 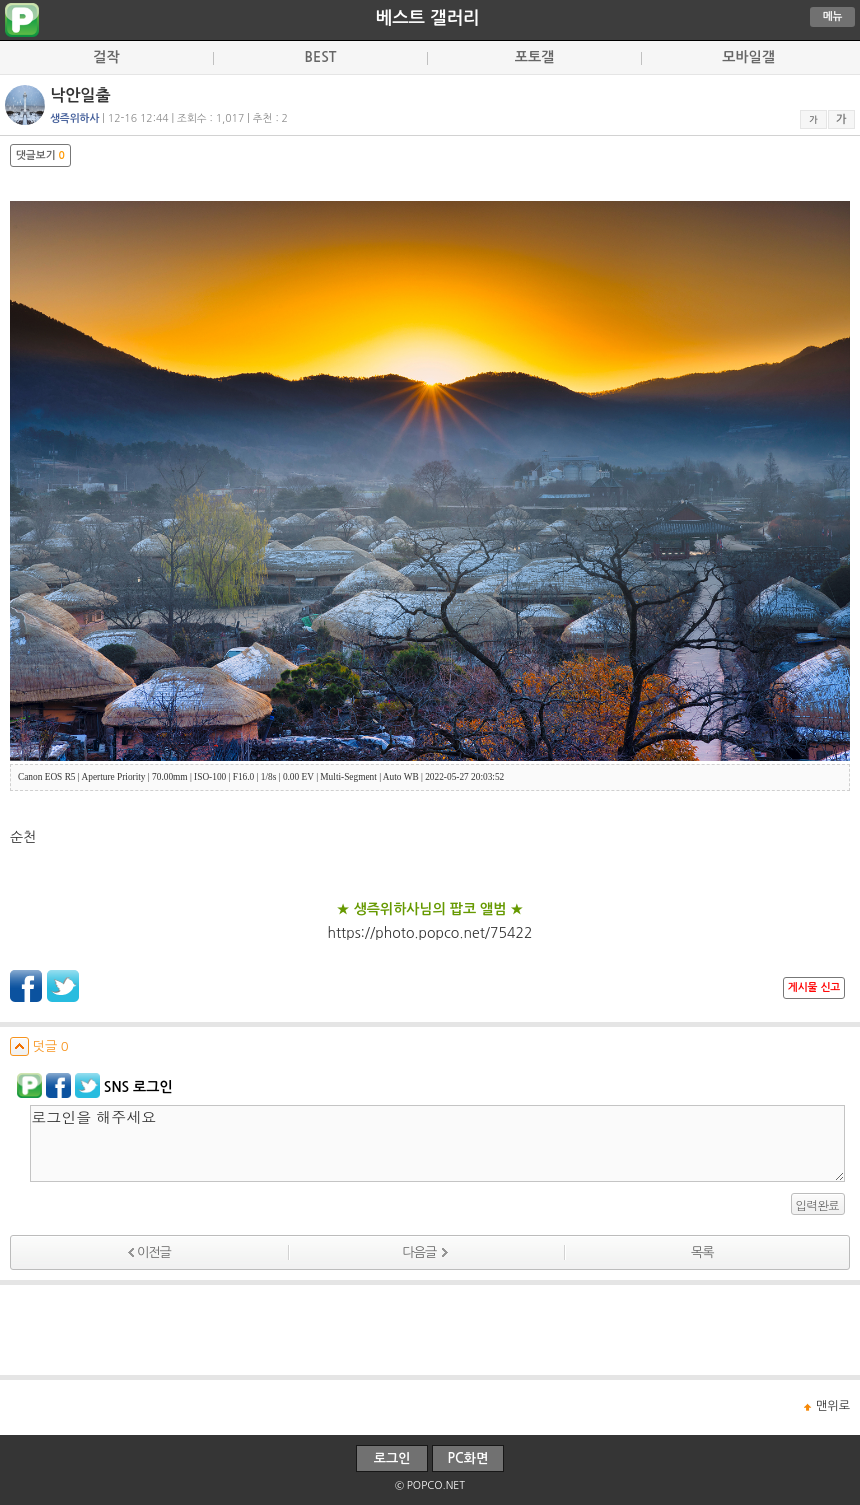 I want to click on https://photo.popco.net/75422, so click(x=430, y=933).